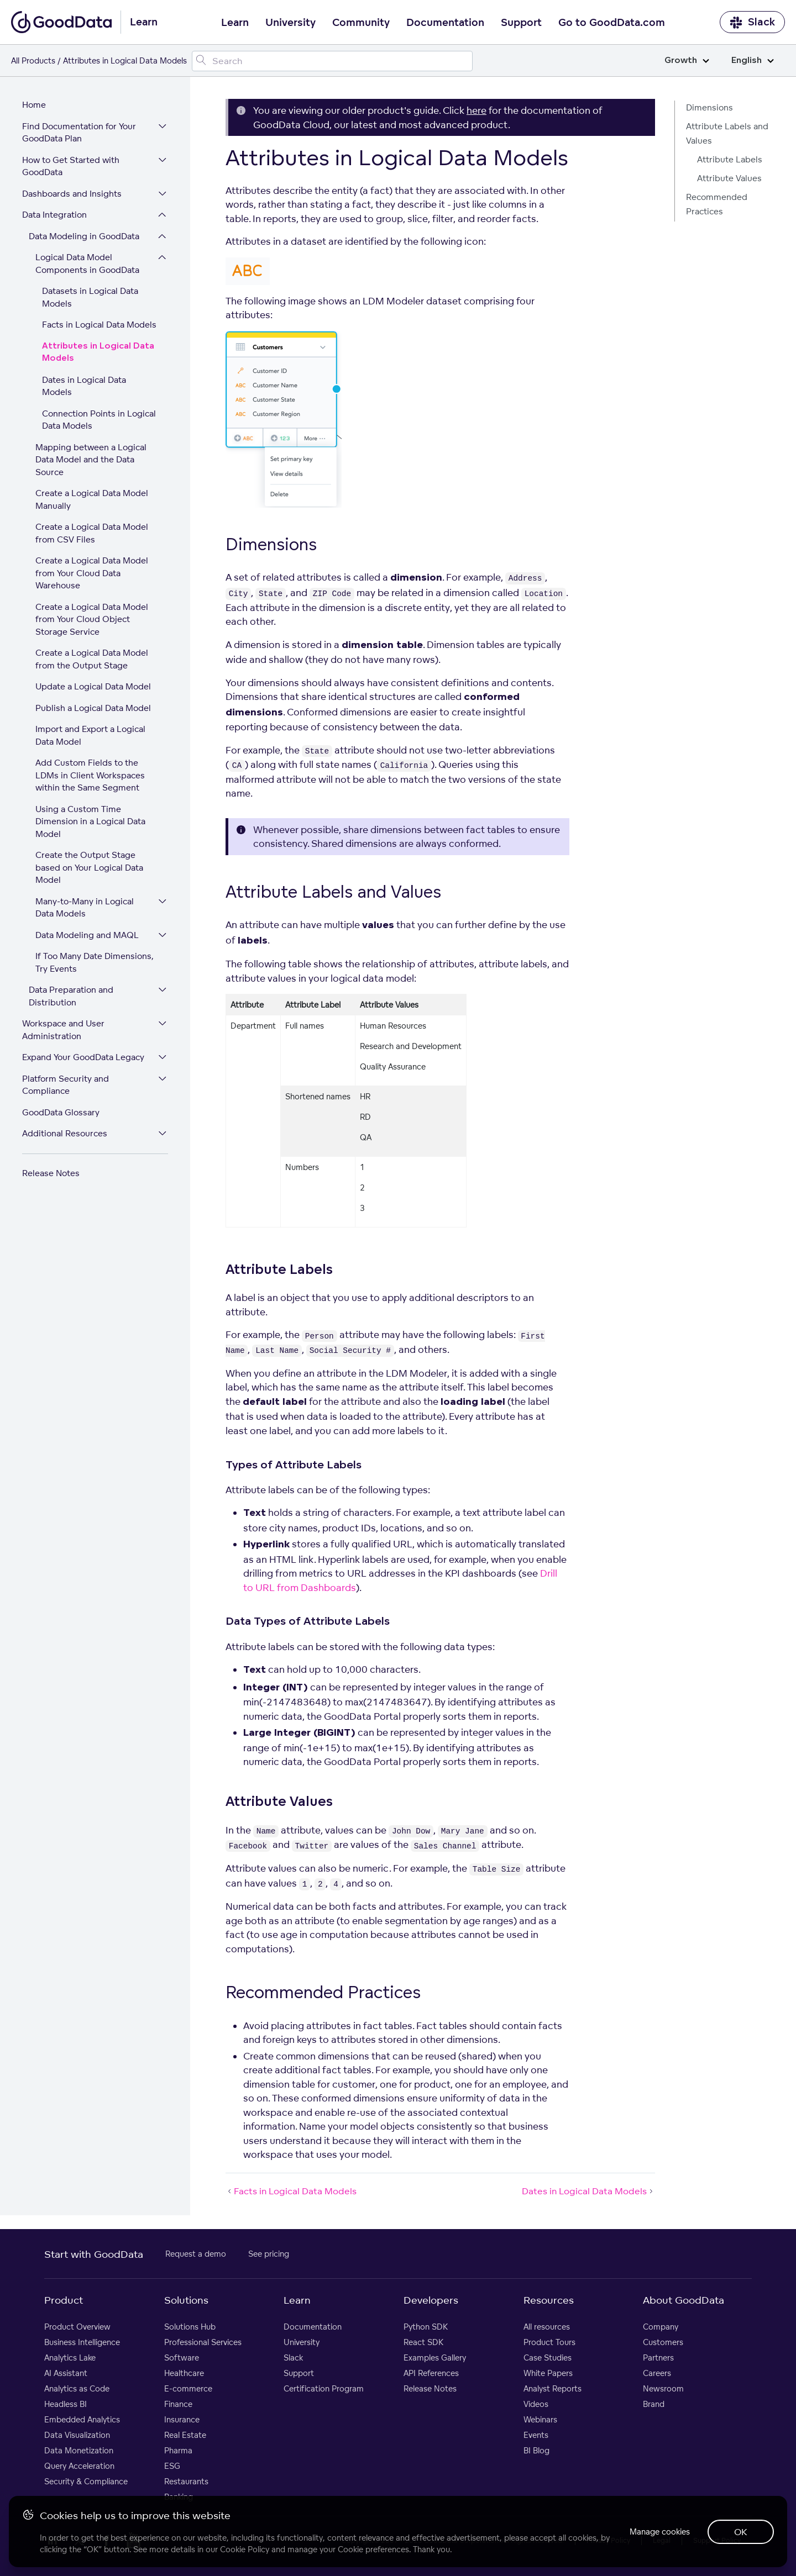 Image resolution: width=796 pixels, height=2576 pixels. Describe the element at coordinates (324, 2388) in the screenshot. I see `Certification Program` at that location.